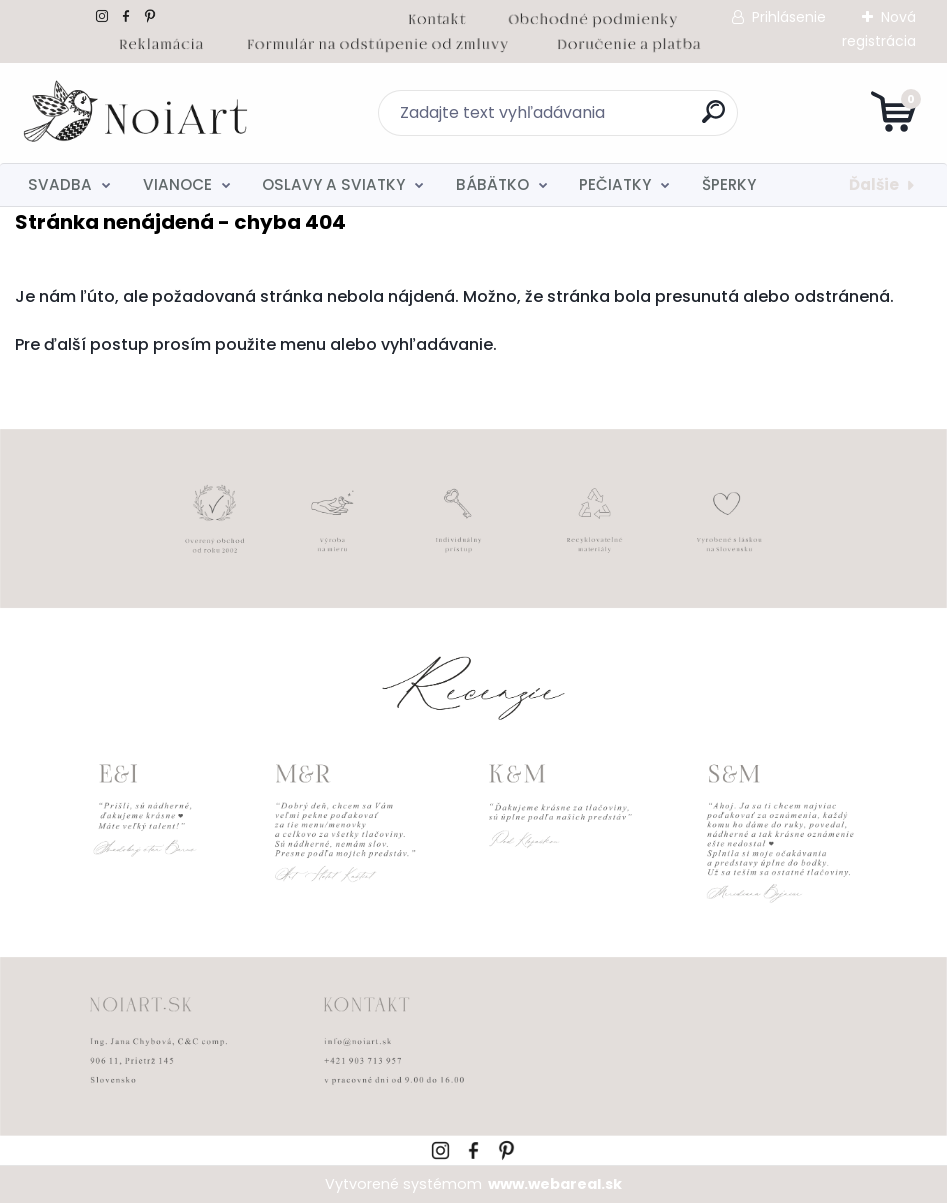  I want to click on ŠPERKY, so click(729, 184).